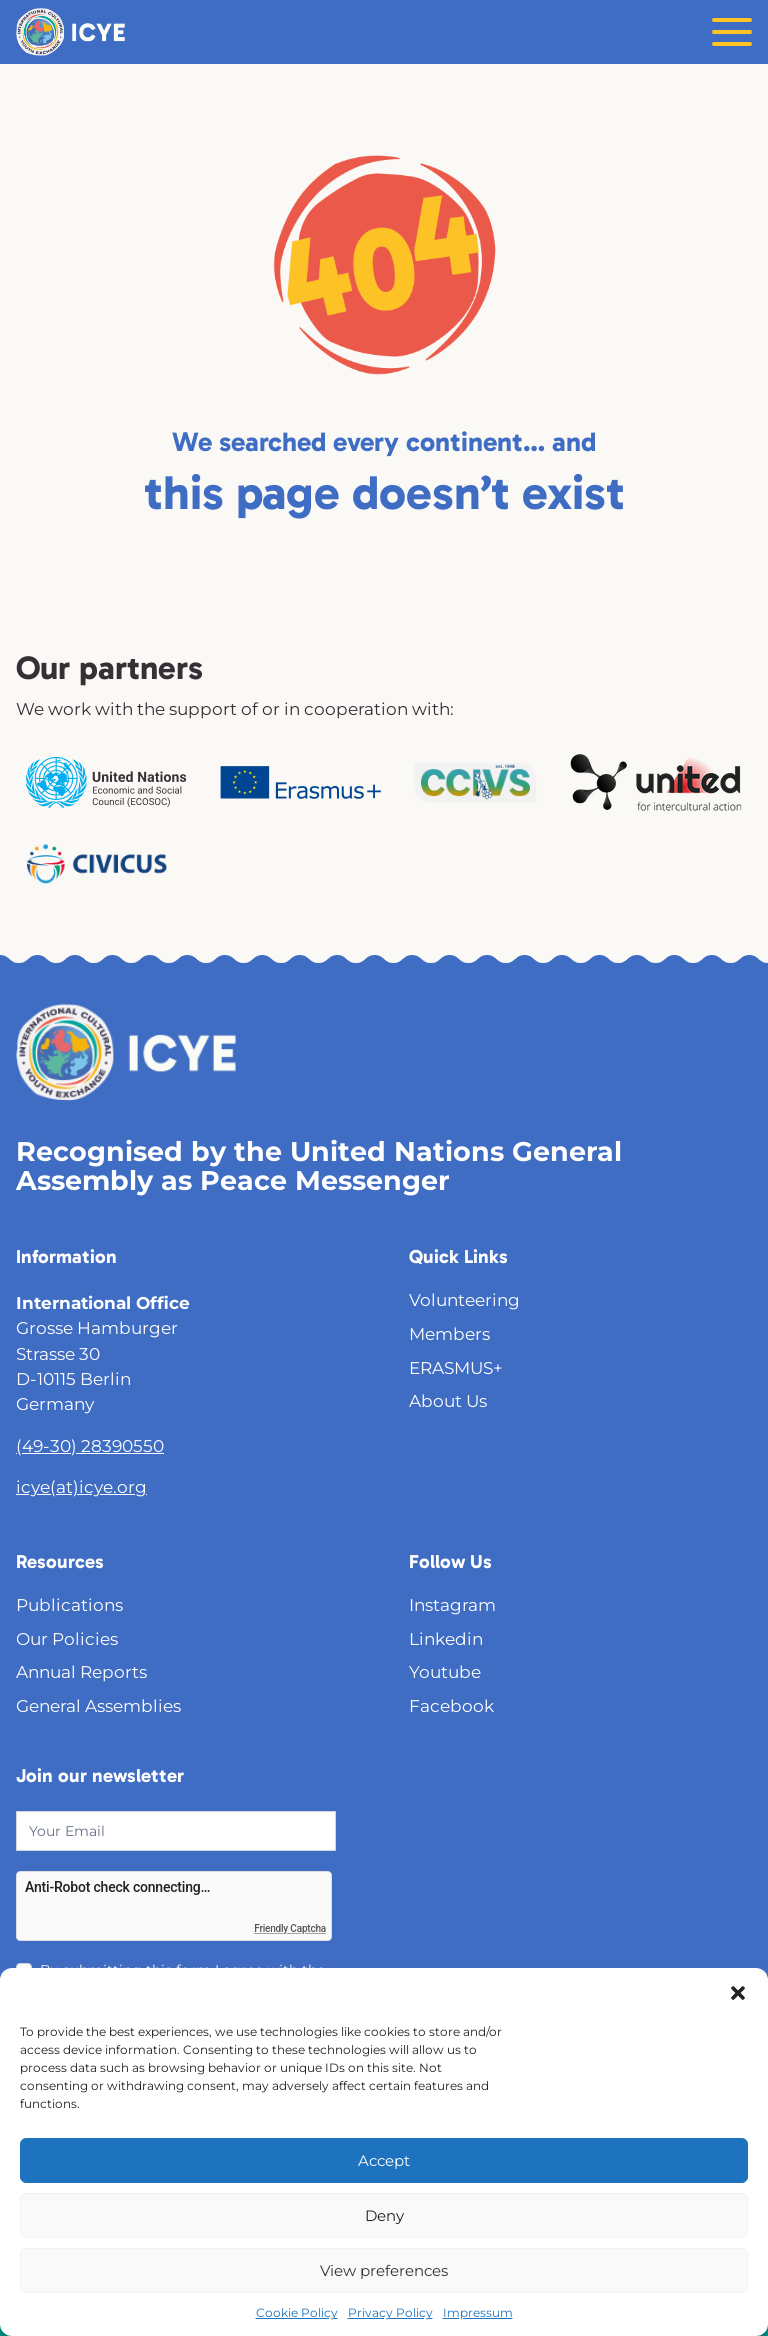  Describe the element at coordinates (451, 1706) in the screenshot. I see `Facebook` at that location.